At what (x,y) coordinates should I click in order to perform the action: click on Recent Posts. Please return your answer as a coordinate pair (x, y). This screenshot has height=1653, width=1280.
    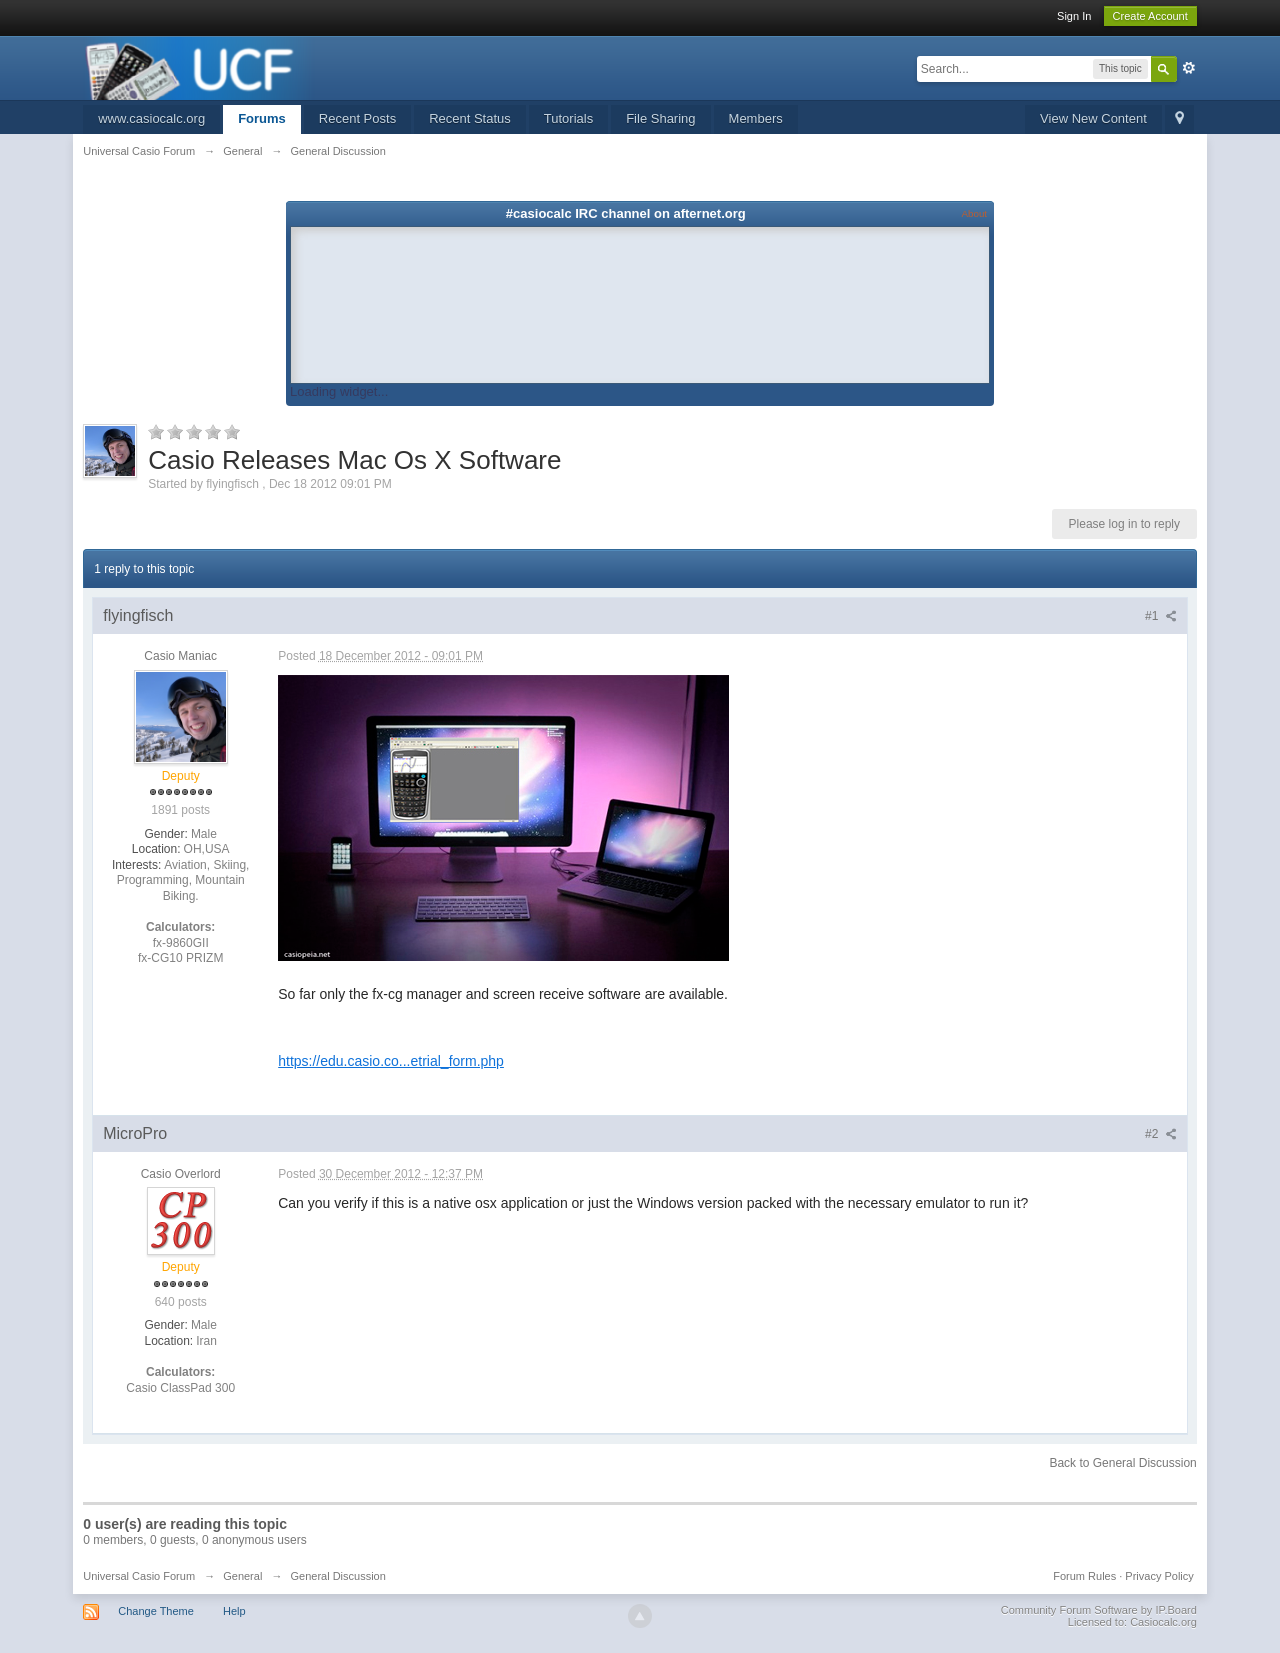
    Looking at the image, I should click on (357, 118).